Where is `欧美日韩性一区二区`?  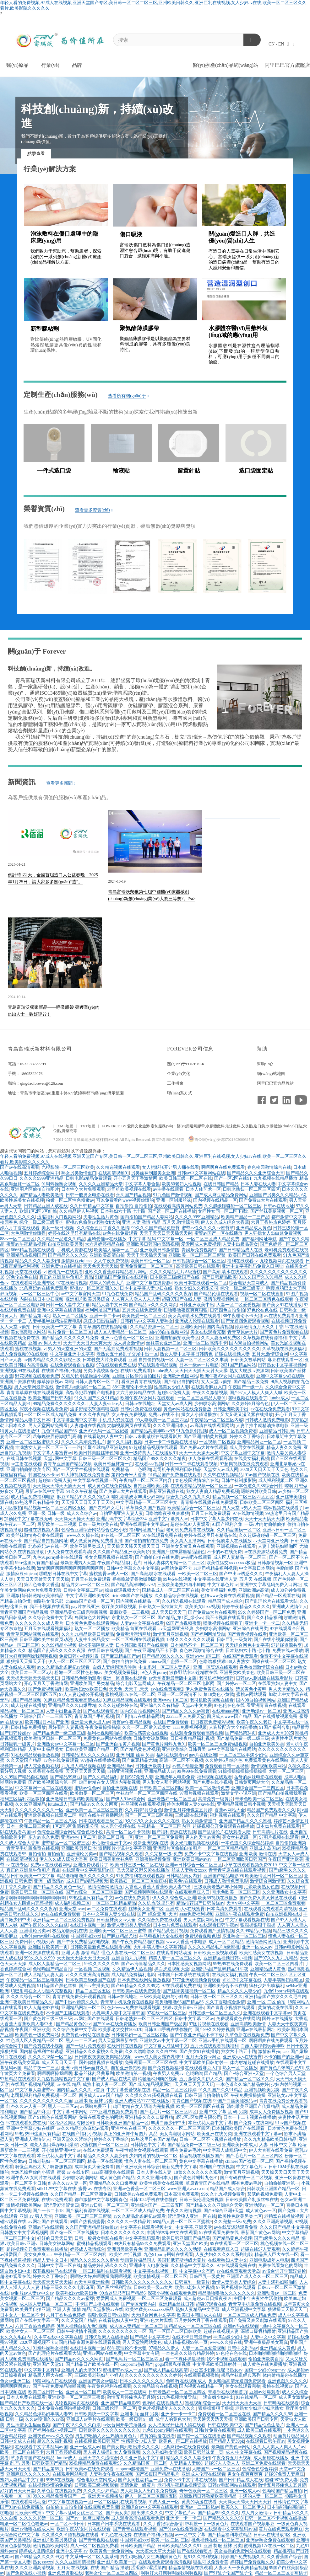
欧美日韩性一区二区 is located at coordinates (150, 1261).